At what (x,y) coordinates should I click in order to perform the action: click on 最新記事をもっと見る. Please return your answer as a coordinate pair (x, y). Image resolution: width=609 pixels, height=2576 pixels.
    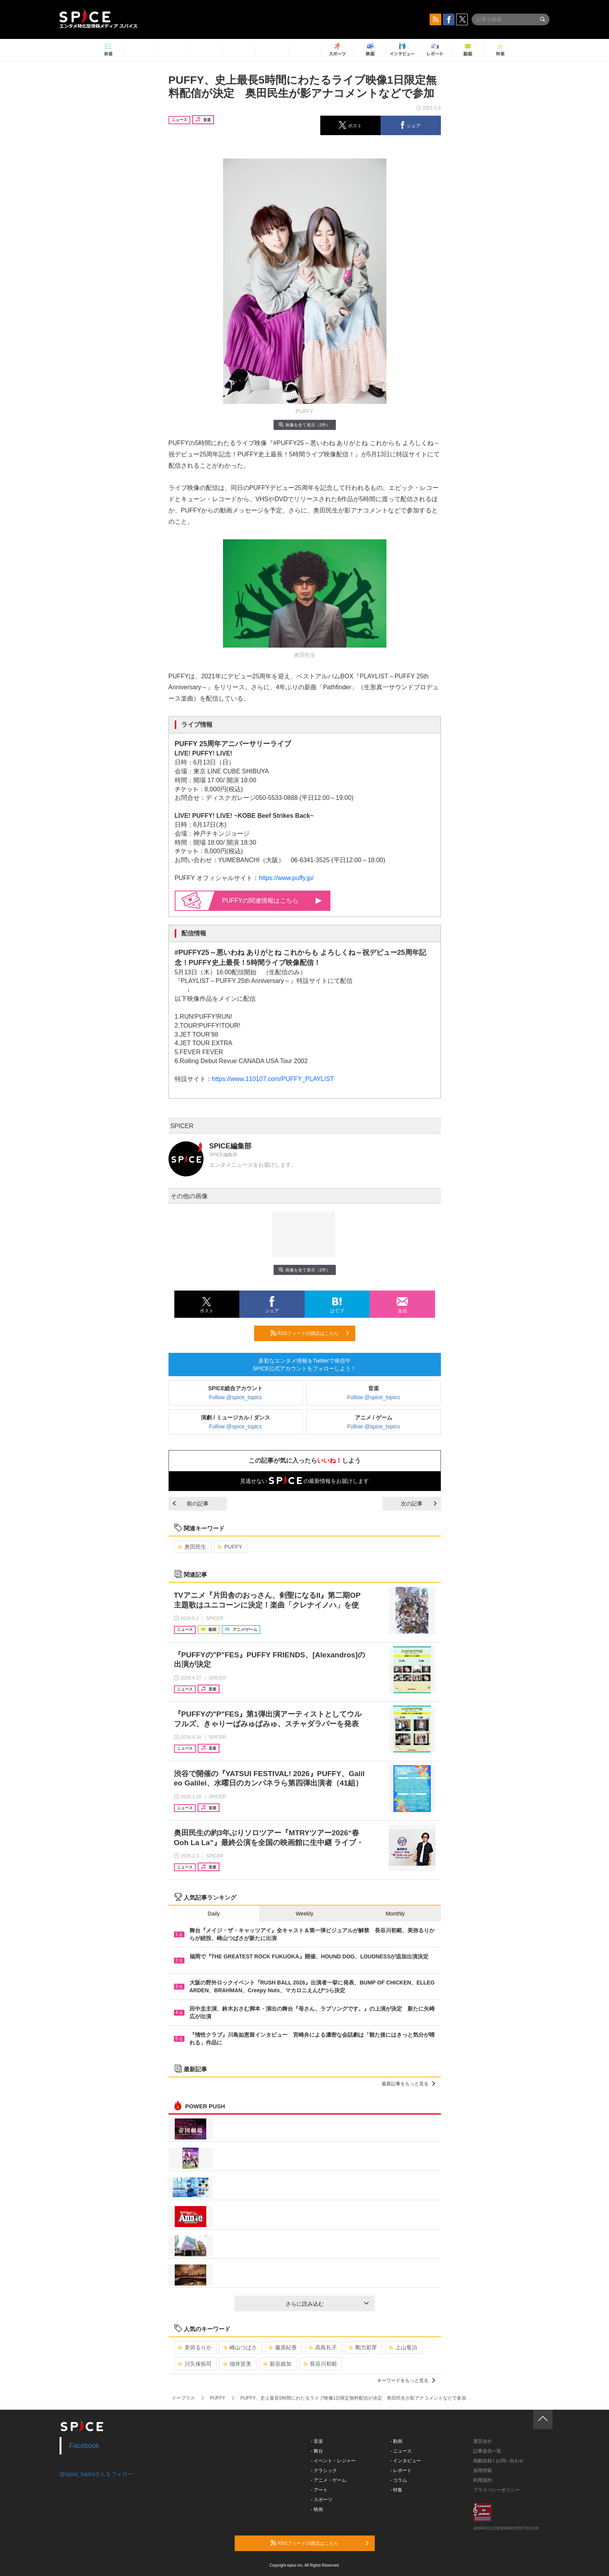
    Looking at the image, I should click on (408, 2084).